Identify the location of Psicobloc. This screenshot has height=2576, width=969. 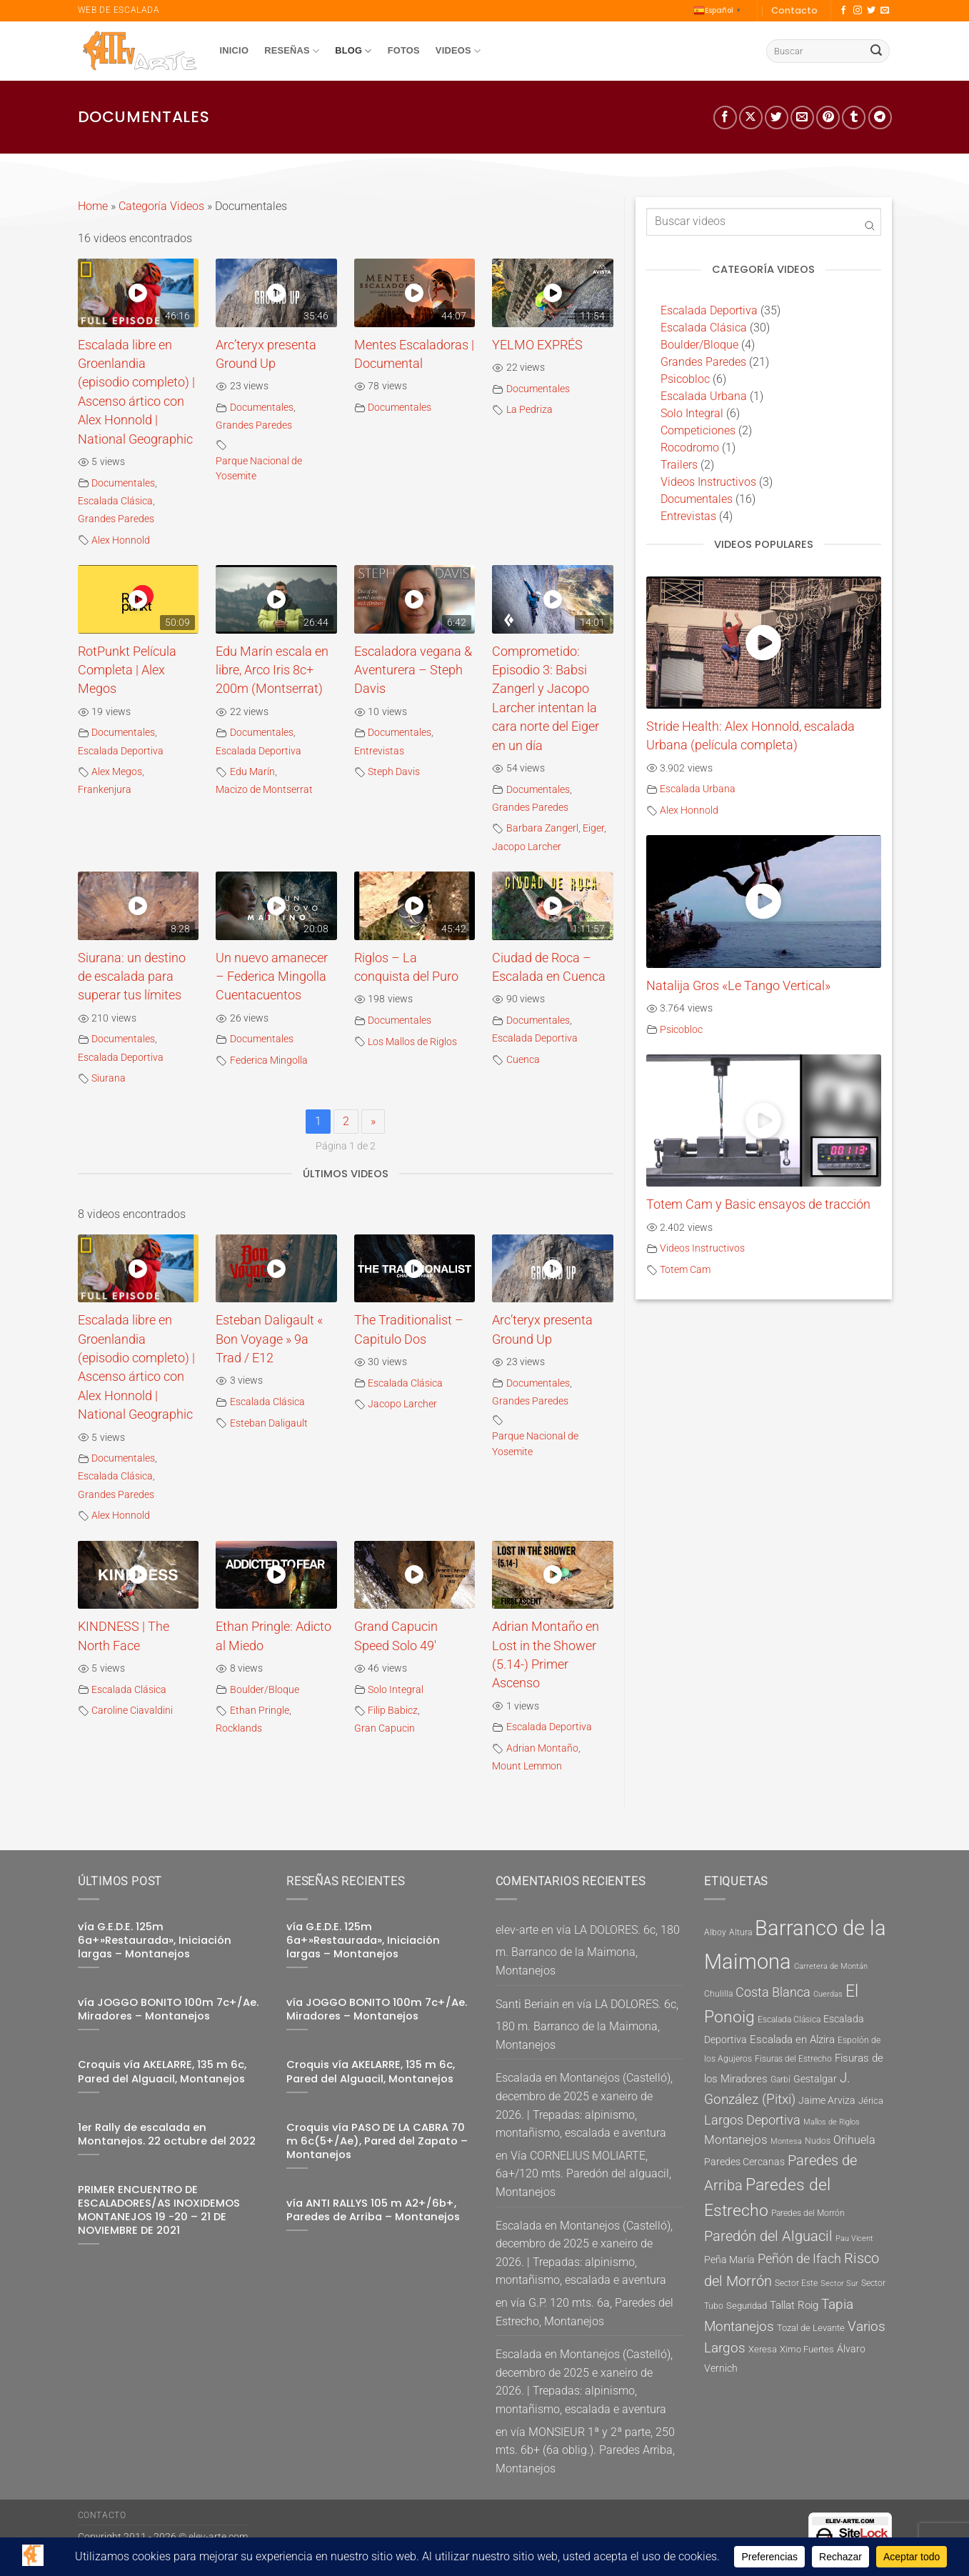
(685, 379).